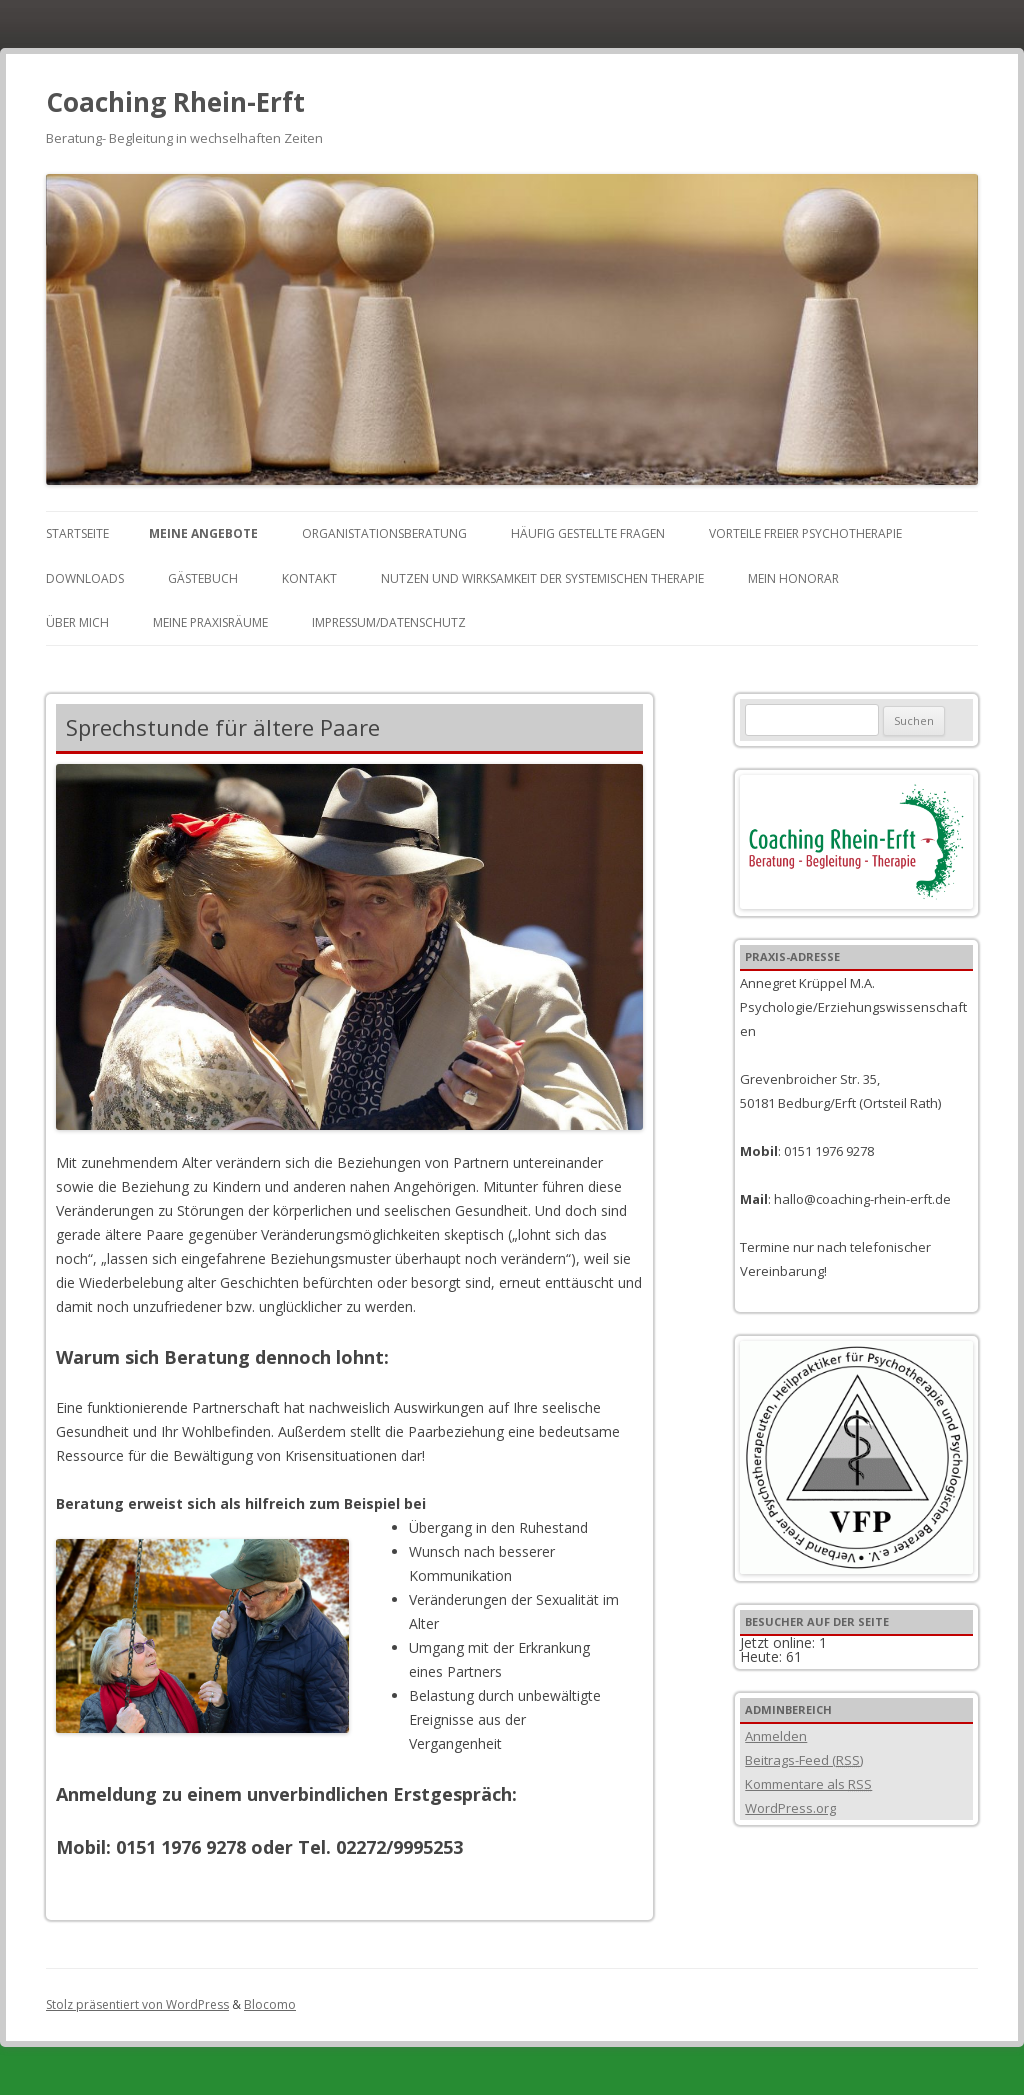 The image size is (1024, 2095). Describe the element at coordinates (790, 1808) in the screenshot. I see `WordPress.org` at that location.